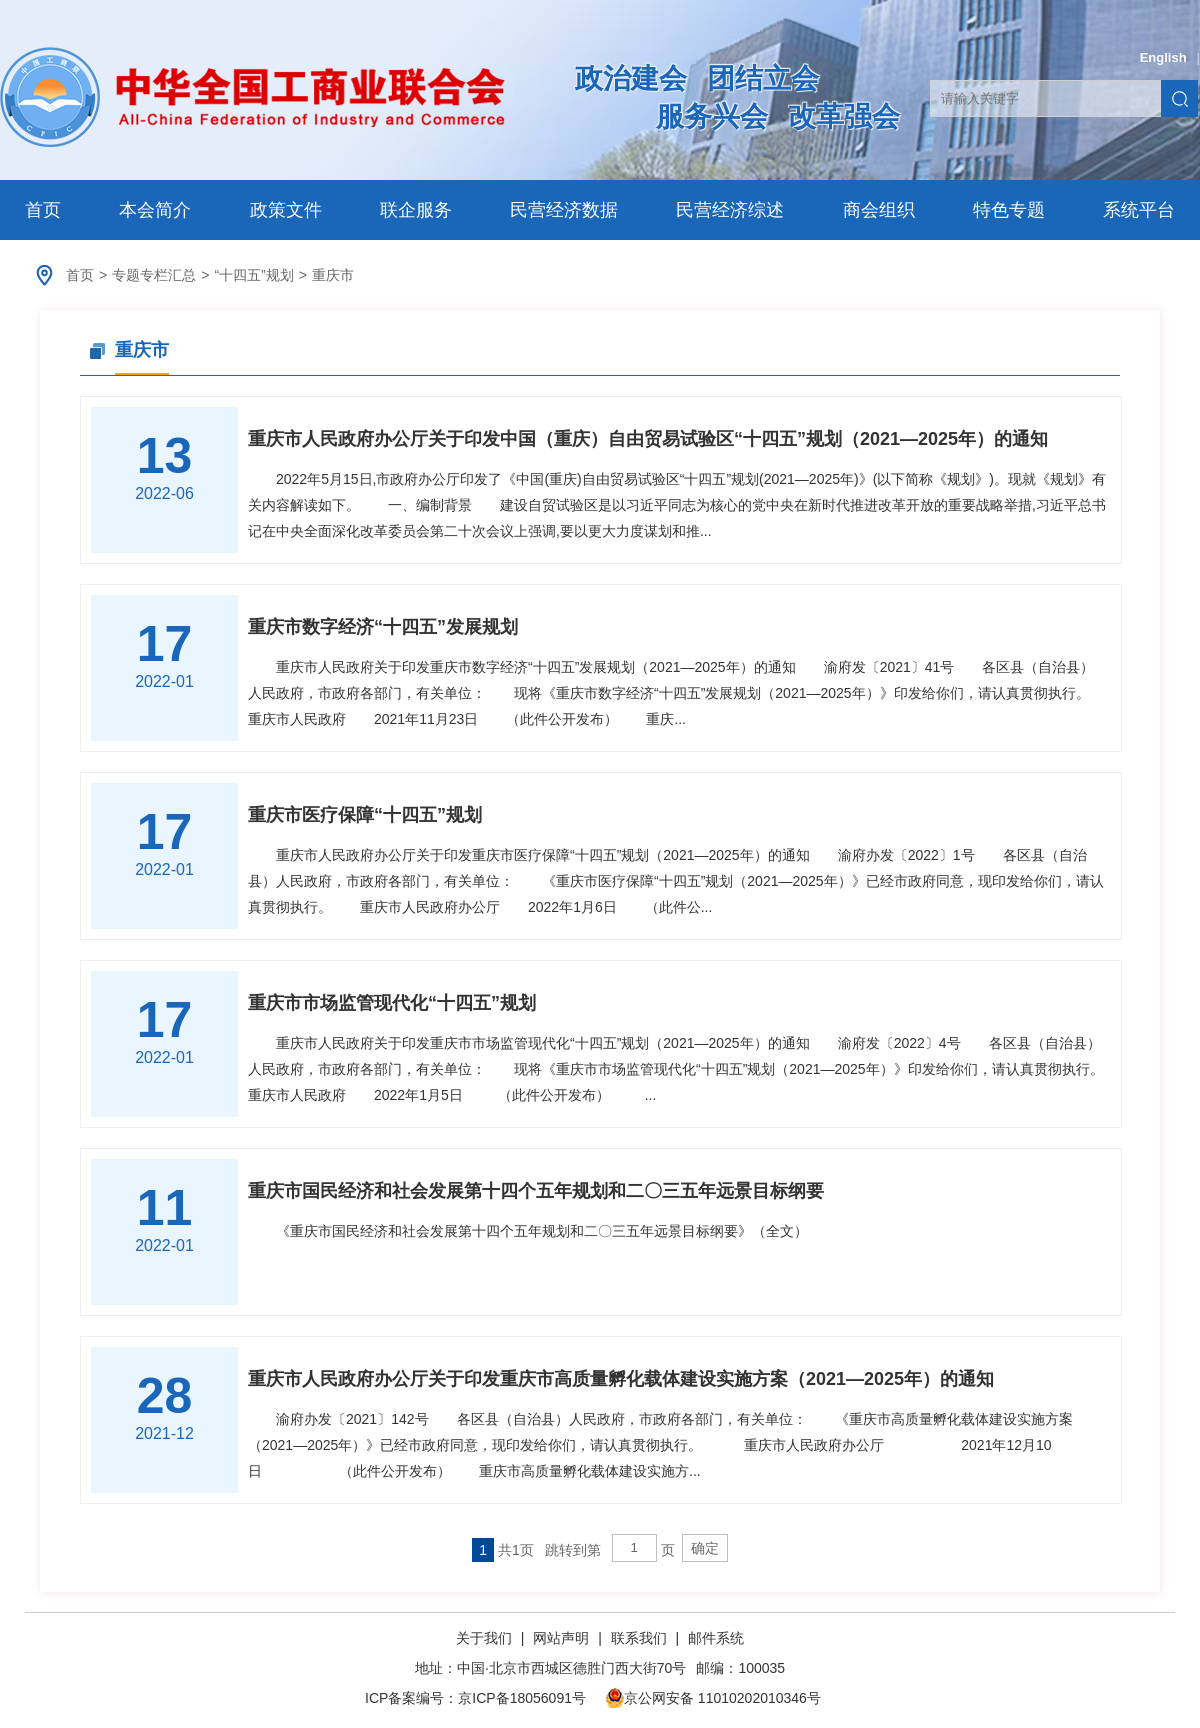 This screenshot has width=1200, height=1728. I want to click on 联系我们, so click(639, 1638).